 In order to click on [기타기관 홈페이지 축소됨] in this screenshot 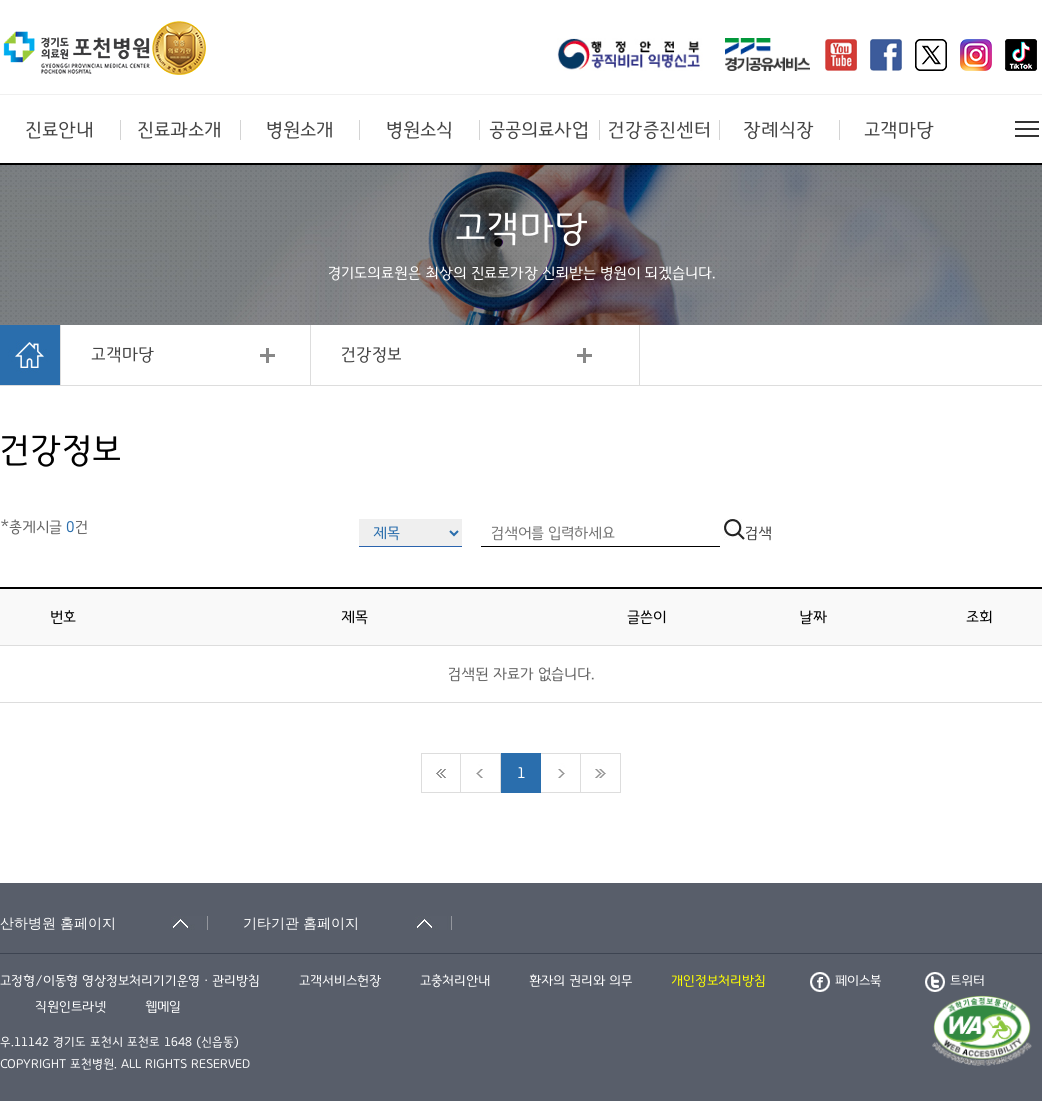, I will do `click(347, 923)`.